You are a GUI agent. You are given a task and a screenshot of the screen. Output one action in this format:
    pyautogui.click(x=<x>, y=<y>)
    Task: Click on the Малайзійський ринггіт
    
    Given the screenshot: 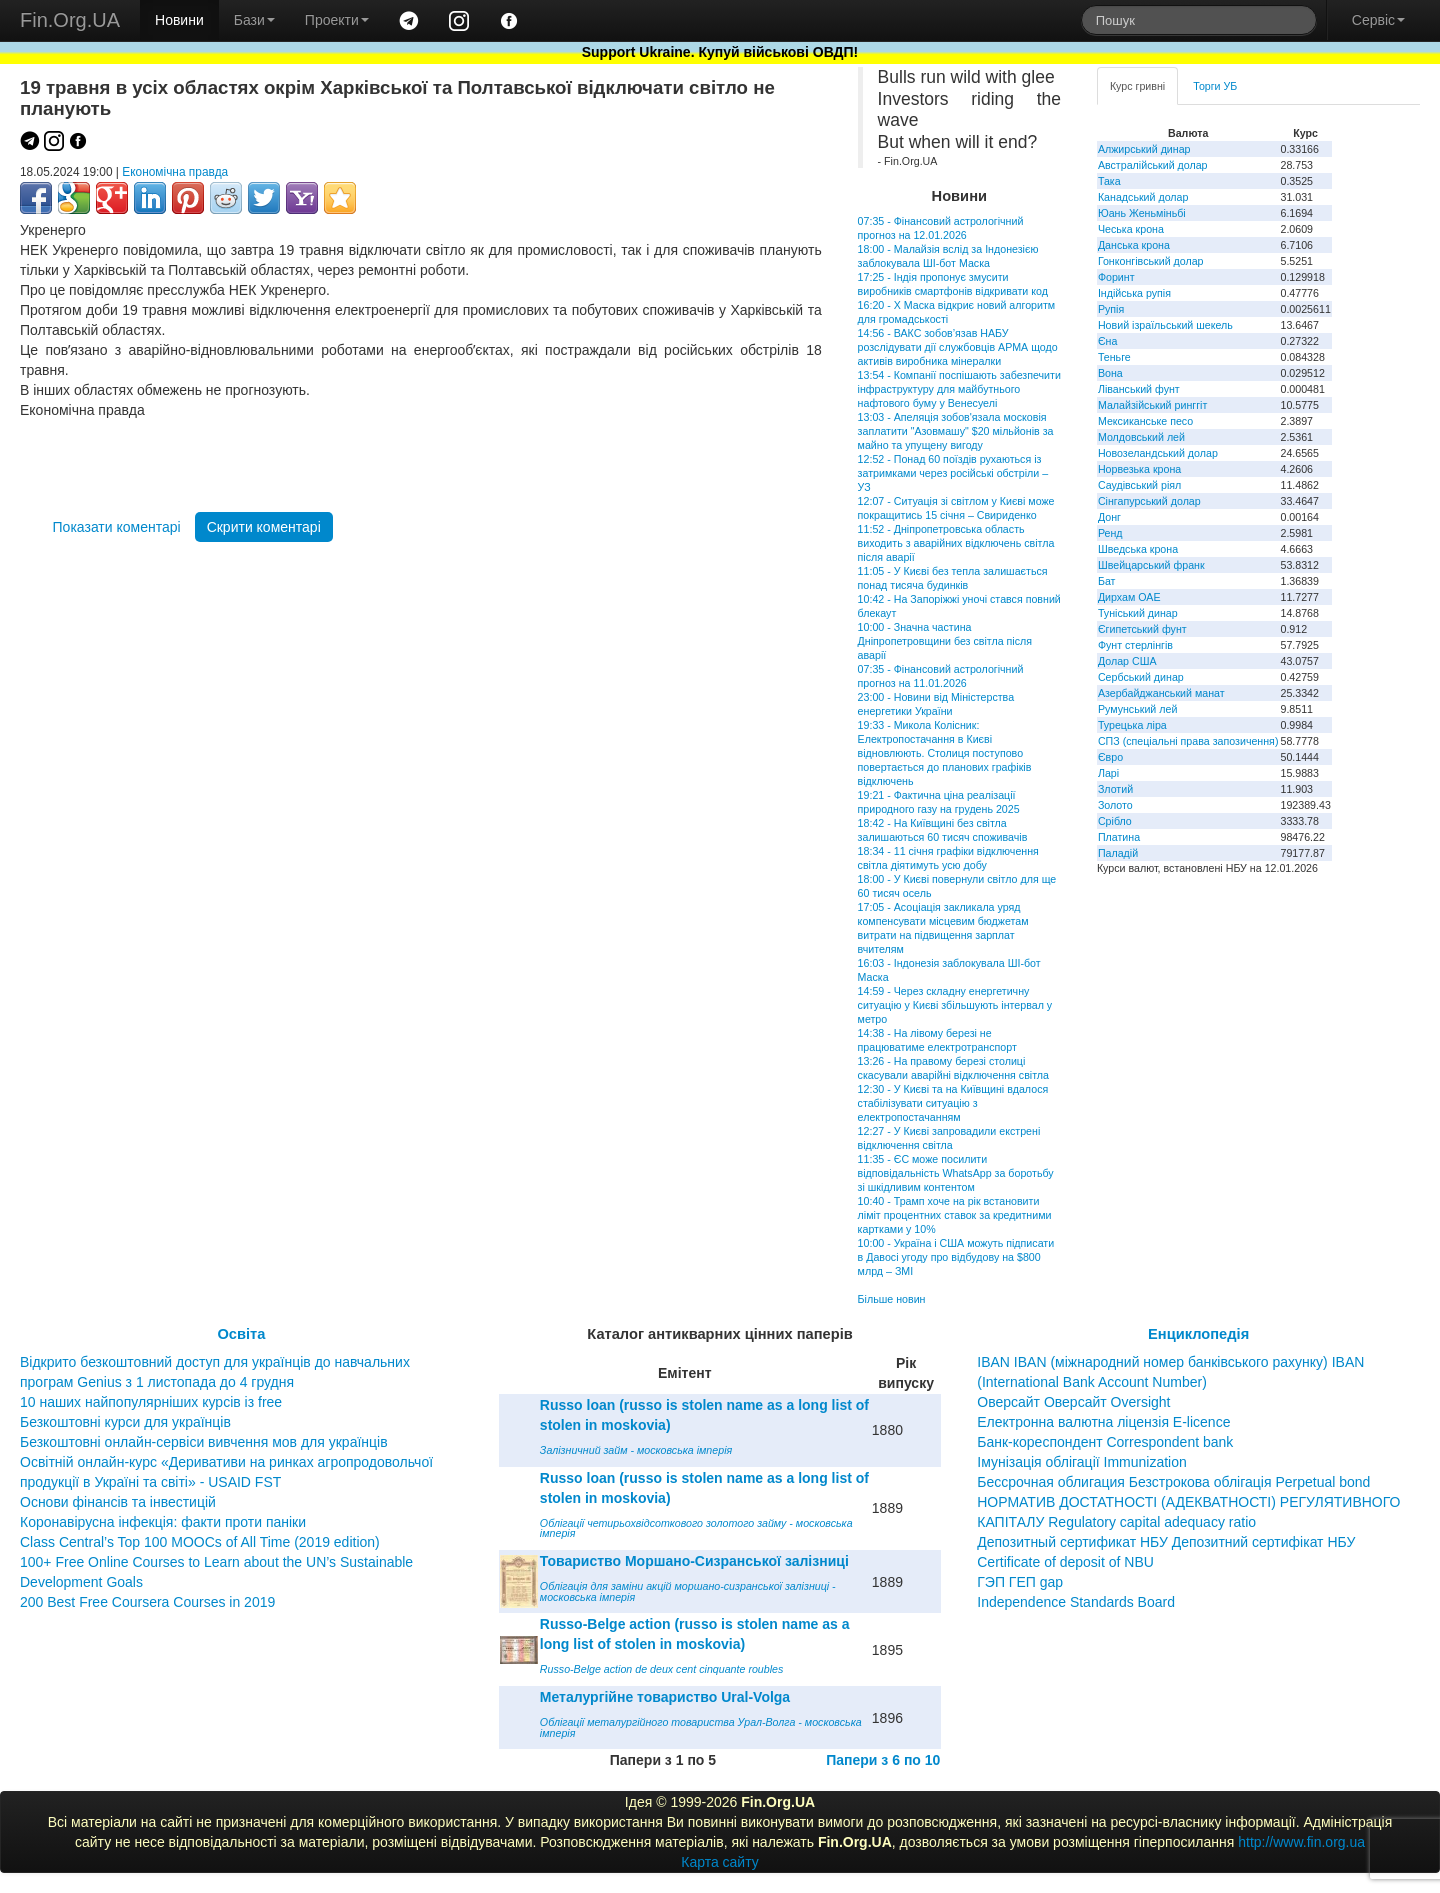 What is the action you would take?
    pyautogui.click(x=1152, y=405)
    